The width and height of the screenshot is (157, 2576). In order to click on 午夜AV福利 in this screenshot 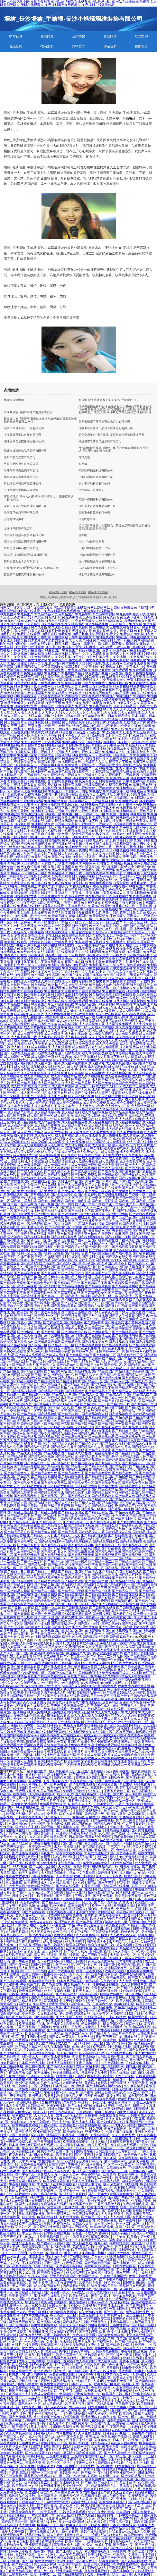, I will do `click(49, 2338)`.